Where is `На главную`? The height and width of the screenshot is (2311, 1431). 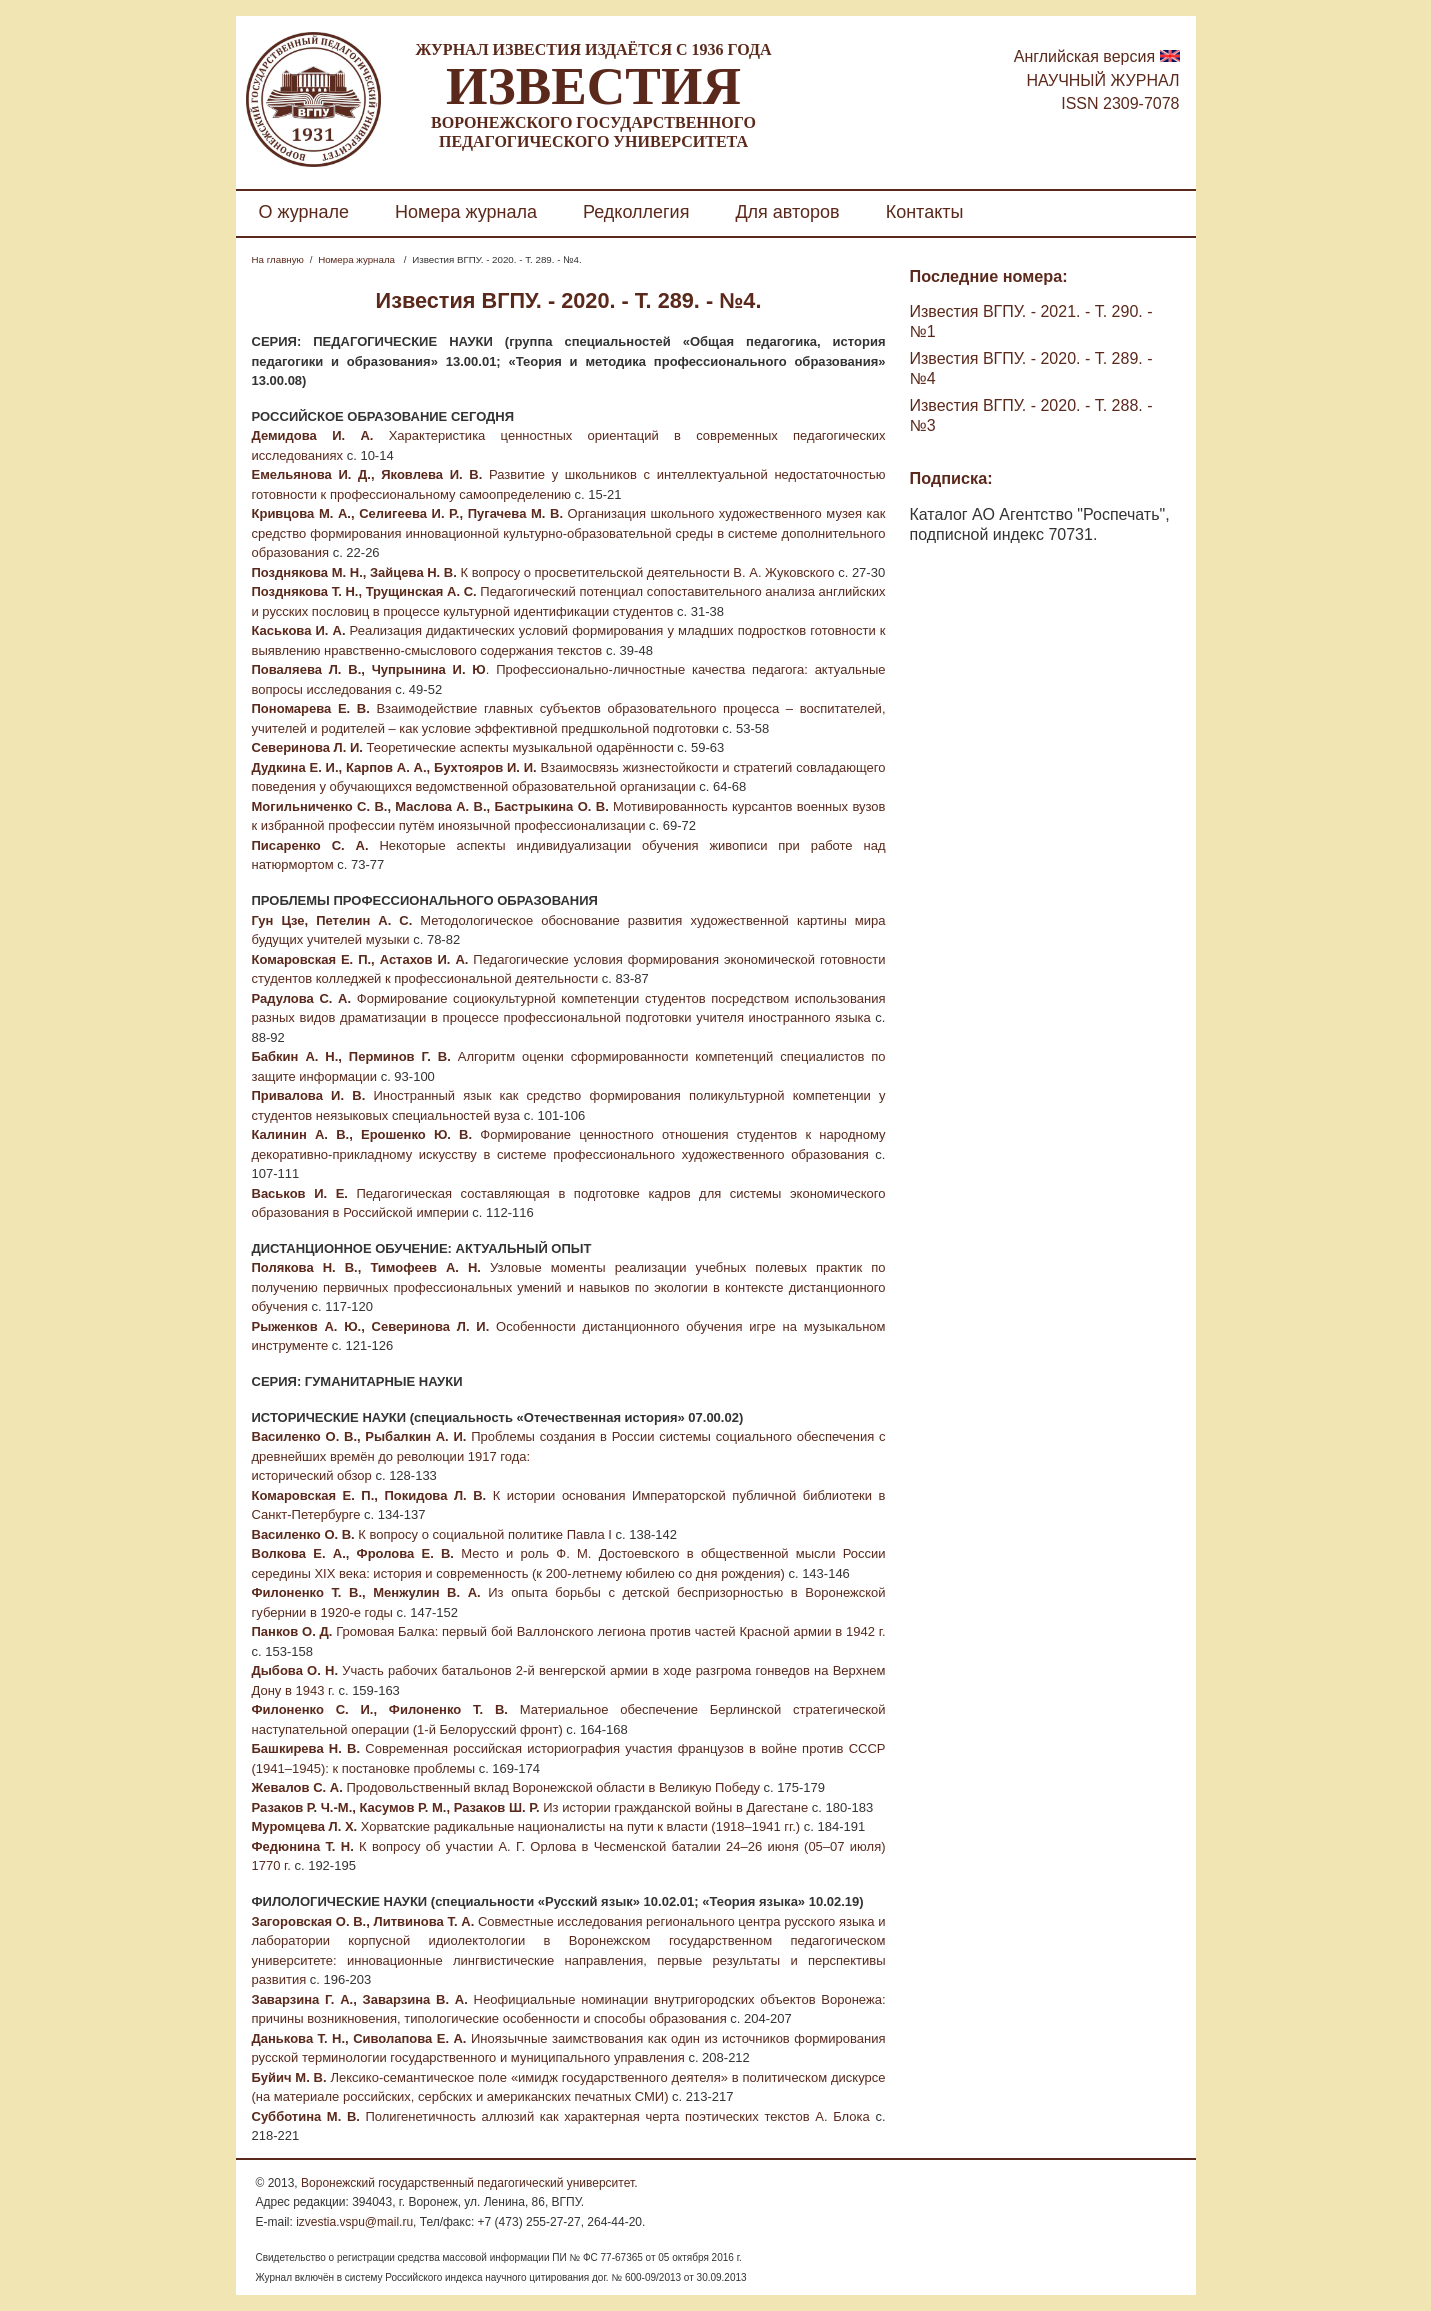 На главную is located at coordinates (278, 259).